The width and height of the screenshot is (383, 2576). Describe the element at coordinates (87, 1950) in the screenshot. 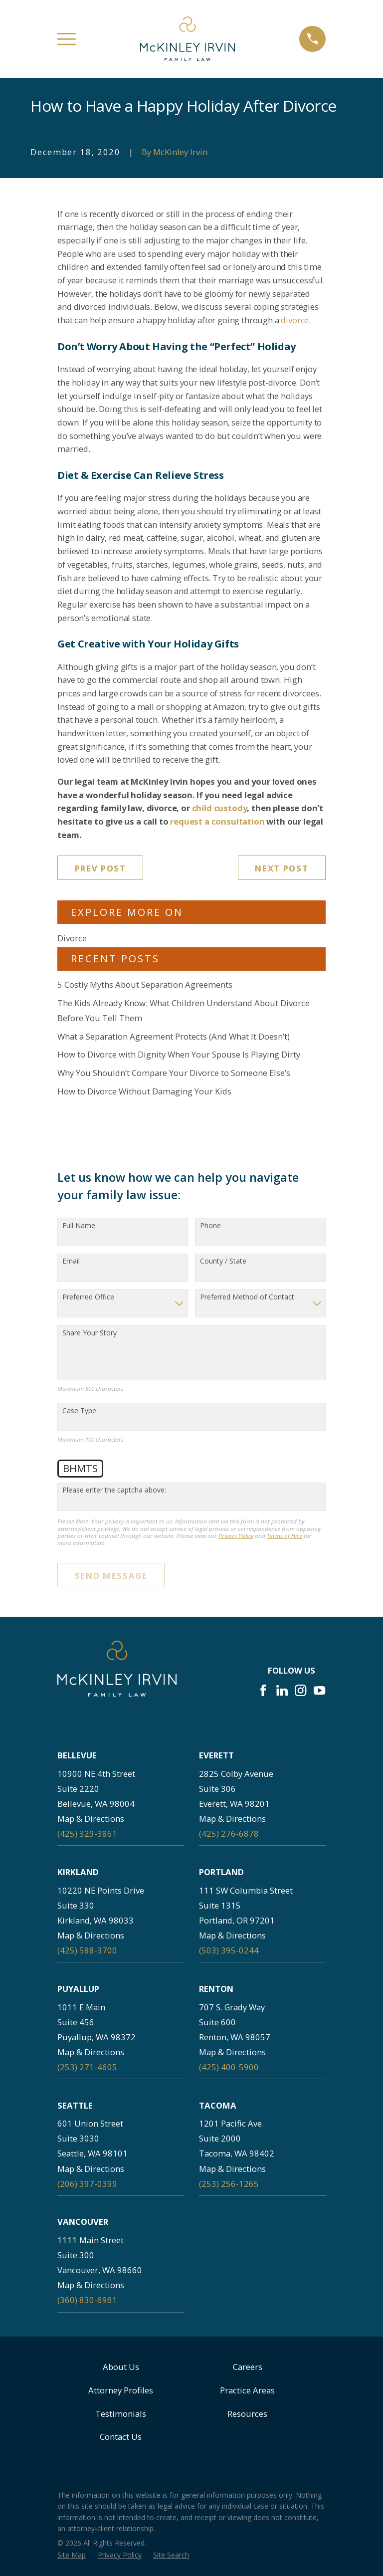

I see `(425) 588-3700` at that location.